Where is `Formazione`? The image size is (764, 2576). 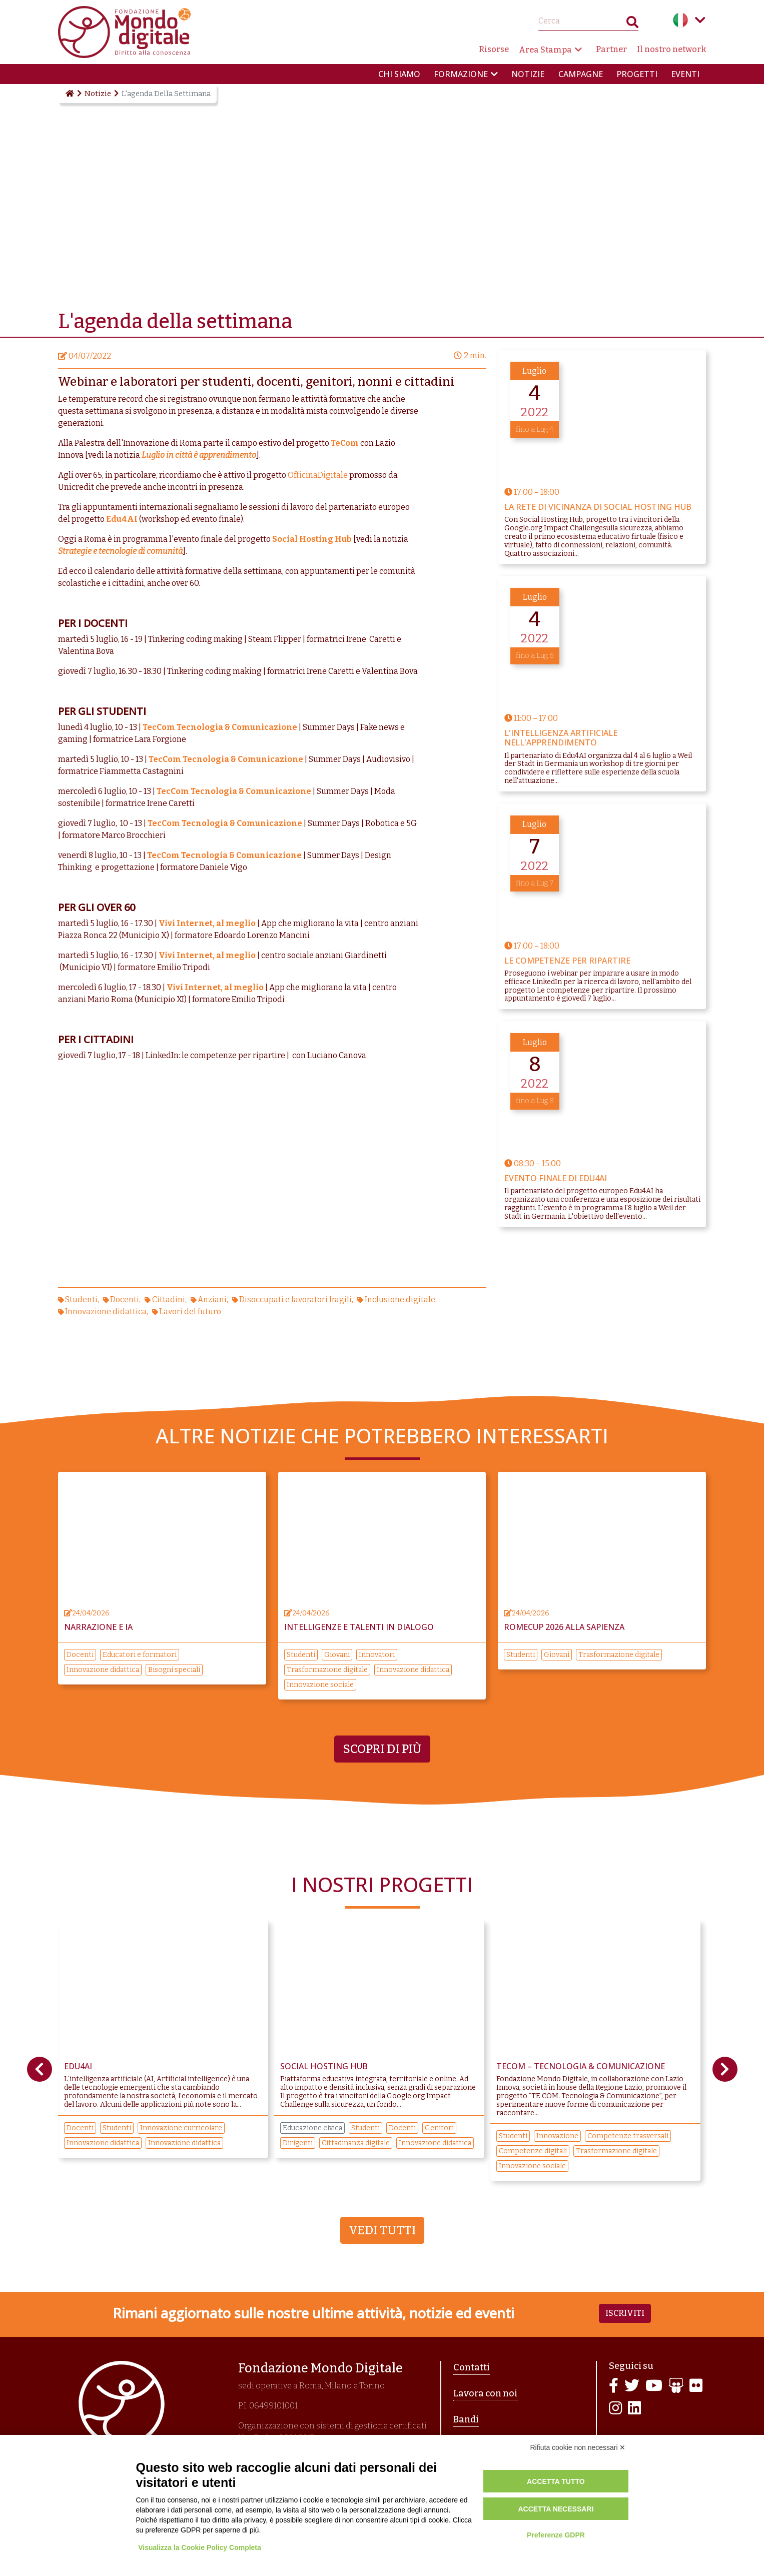 Formazione is located at coordinates (461, 74).